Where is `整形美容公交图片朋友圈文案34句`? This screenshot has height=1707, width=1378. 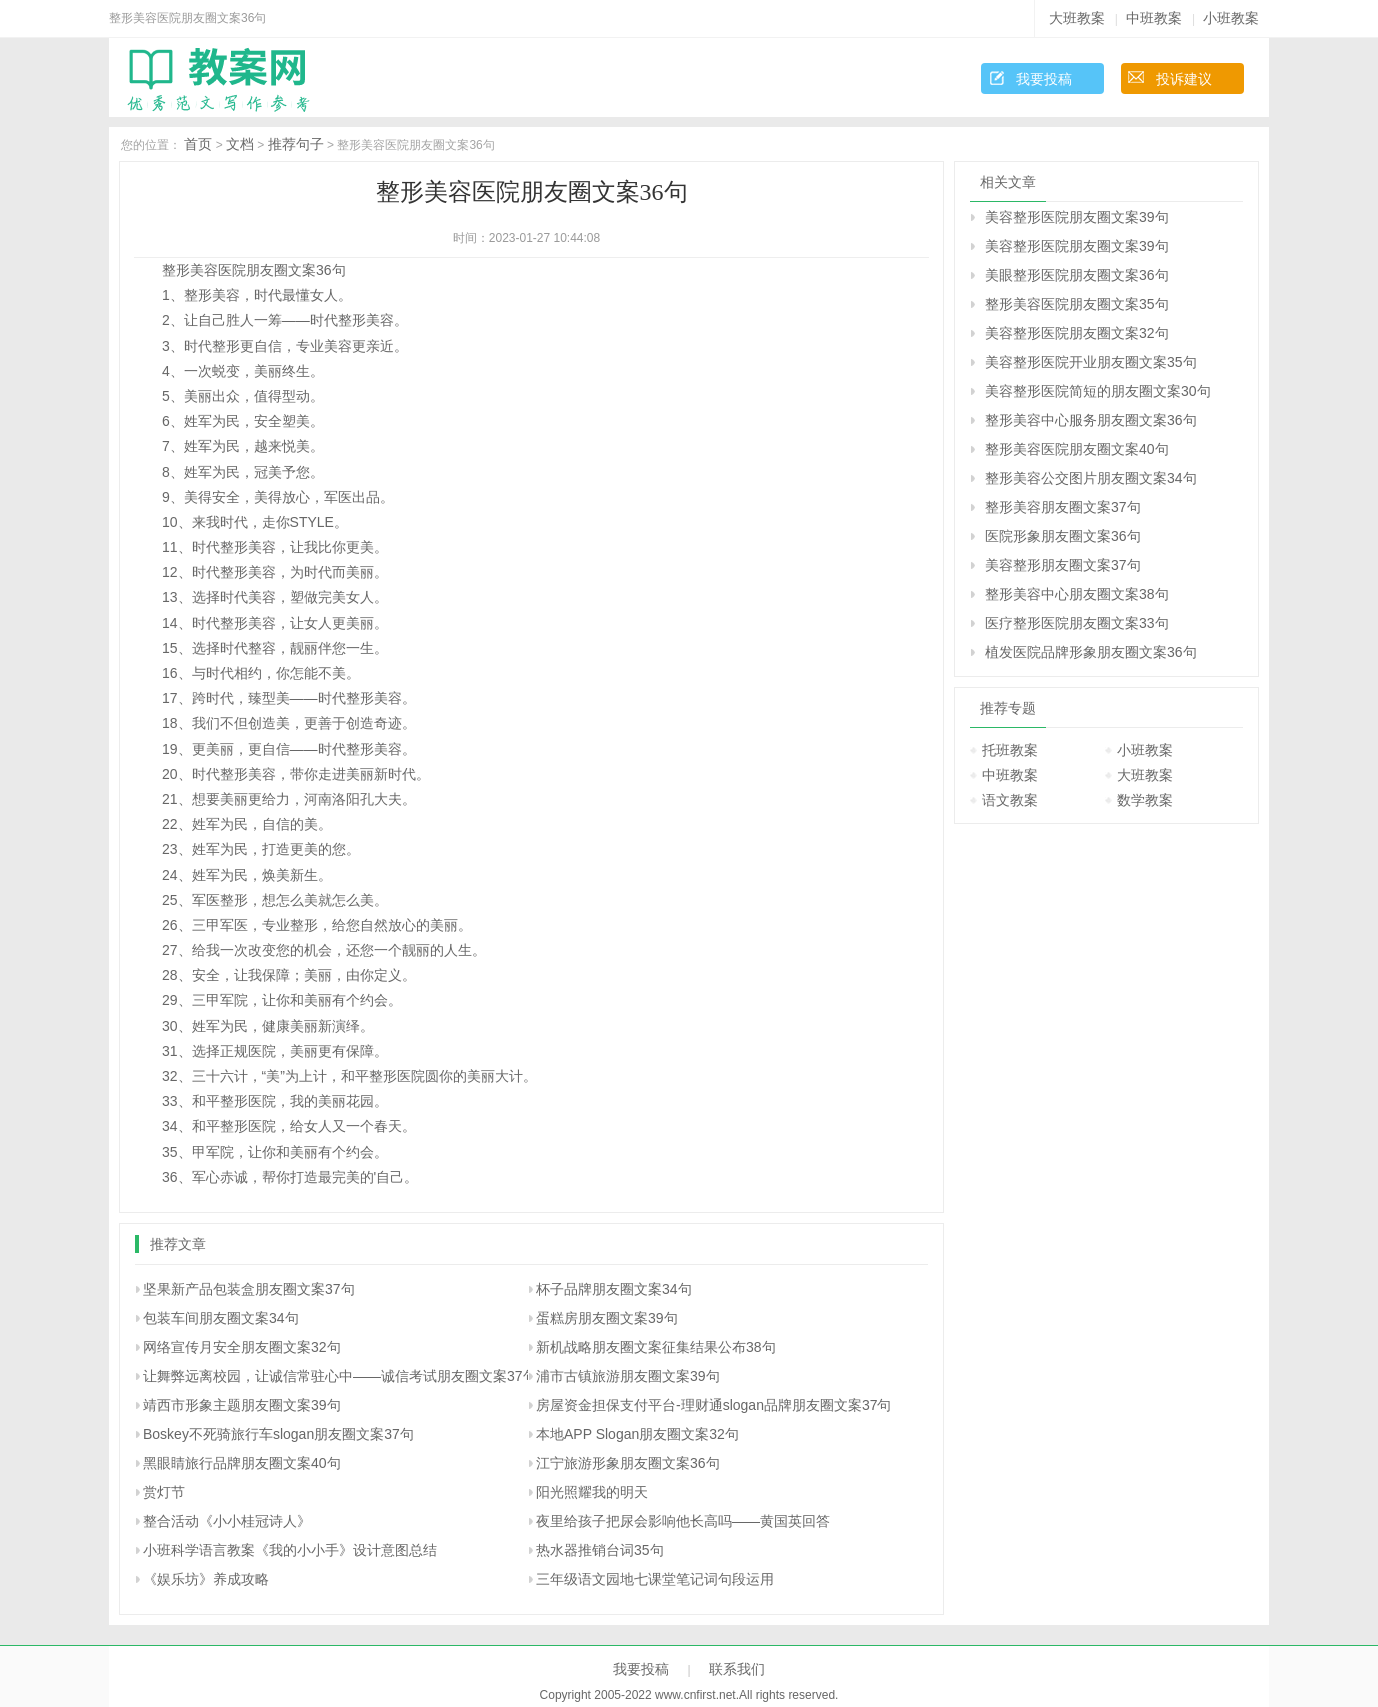 整形美容公交图片朋友圈文案34句 is located at coordinates (1091, 478).